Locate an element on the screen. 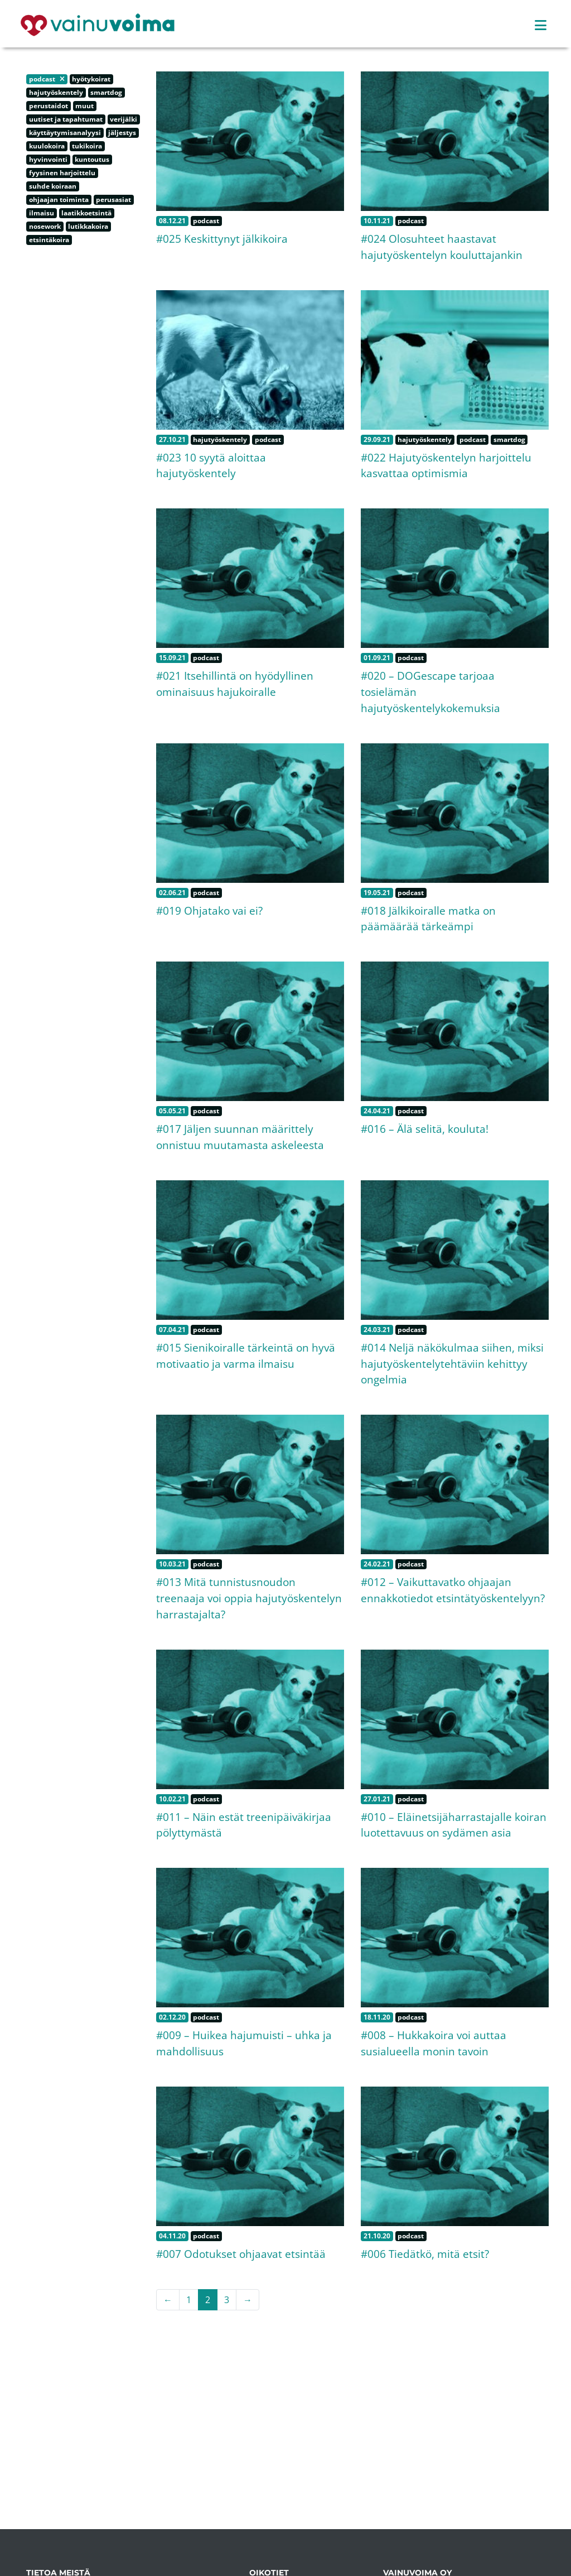 This screenshot has width=571, height=2576. #024 Olosuhteet haastavat hajutyöskentelyn kouluttajankin is located at coordinates (441, 246).